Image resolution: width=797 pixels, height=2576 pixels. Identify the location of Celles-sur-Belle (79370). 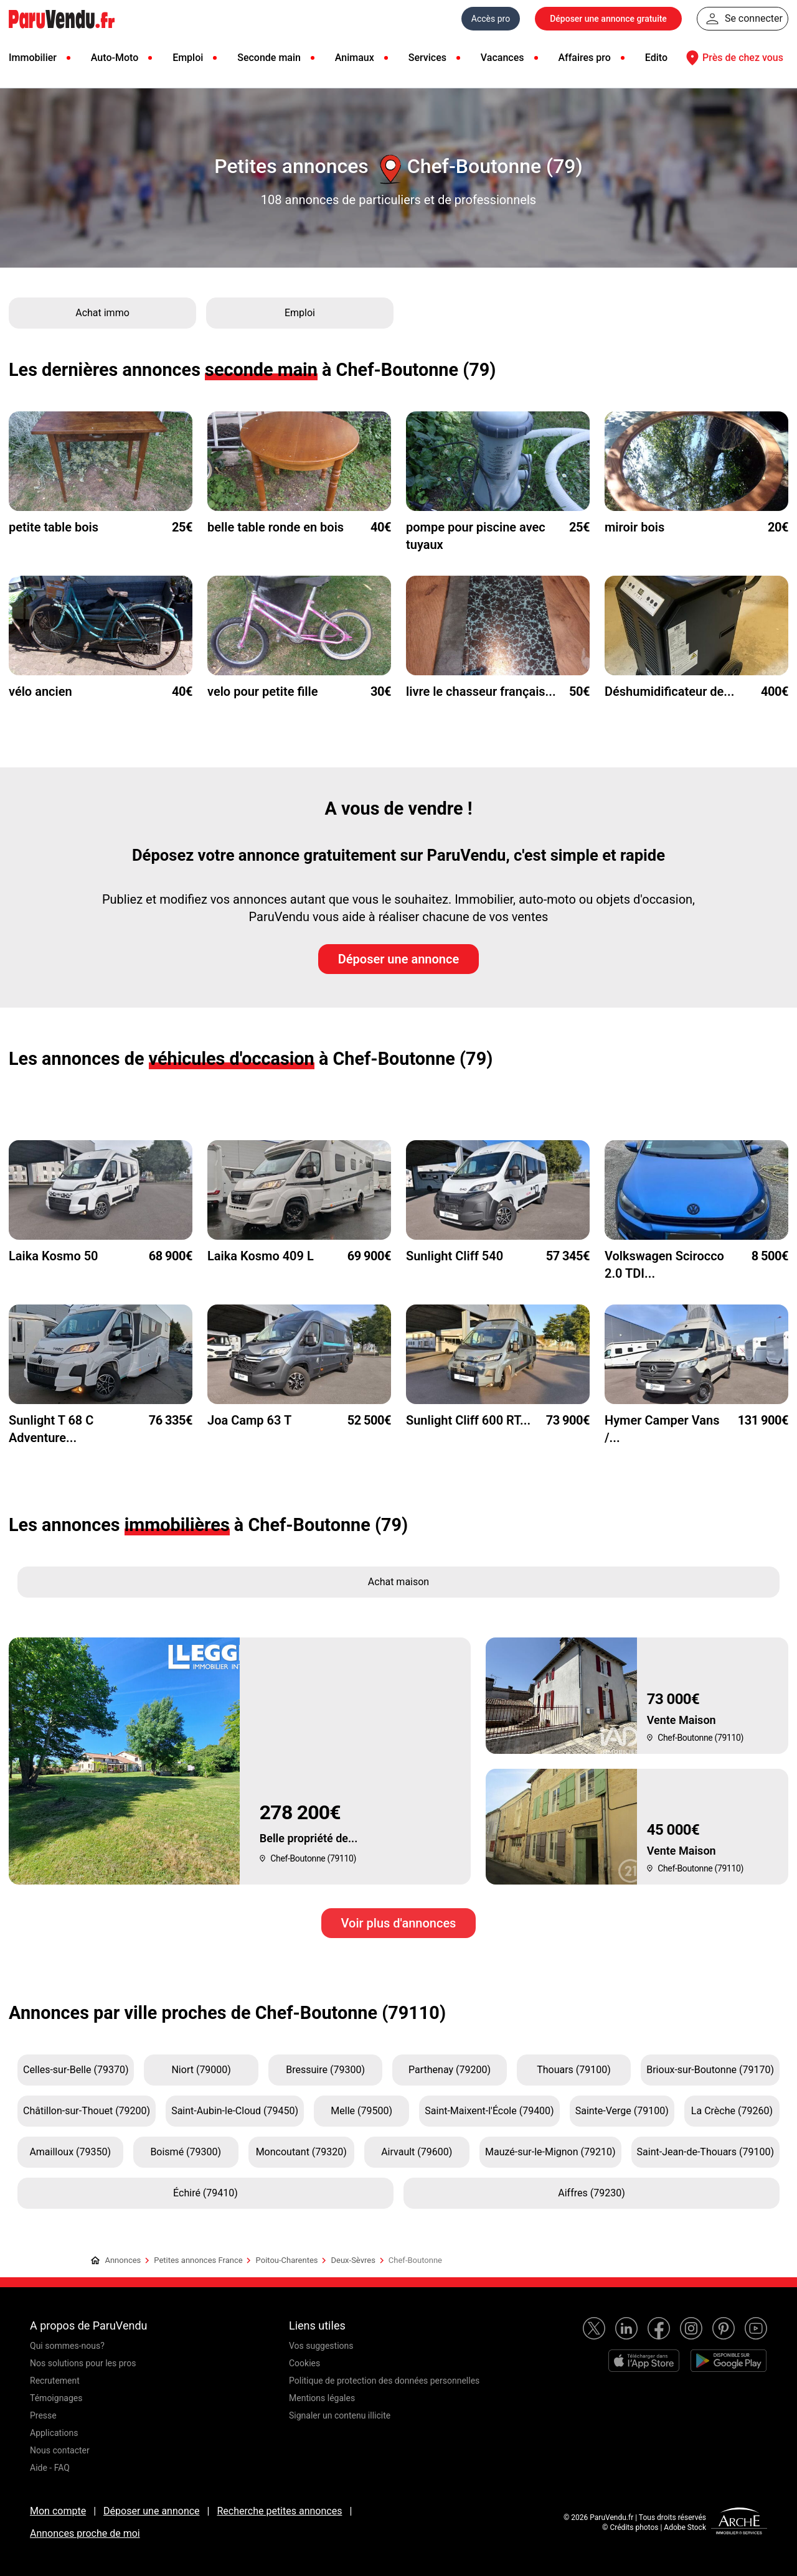
(75, 2070).